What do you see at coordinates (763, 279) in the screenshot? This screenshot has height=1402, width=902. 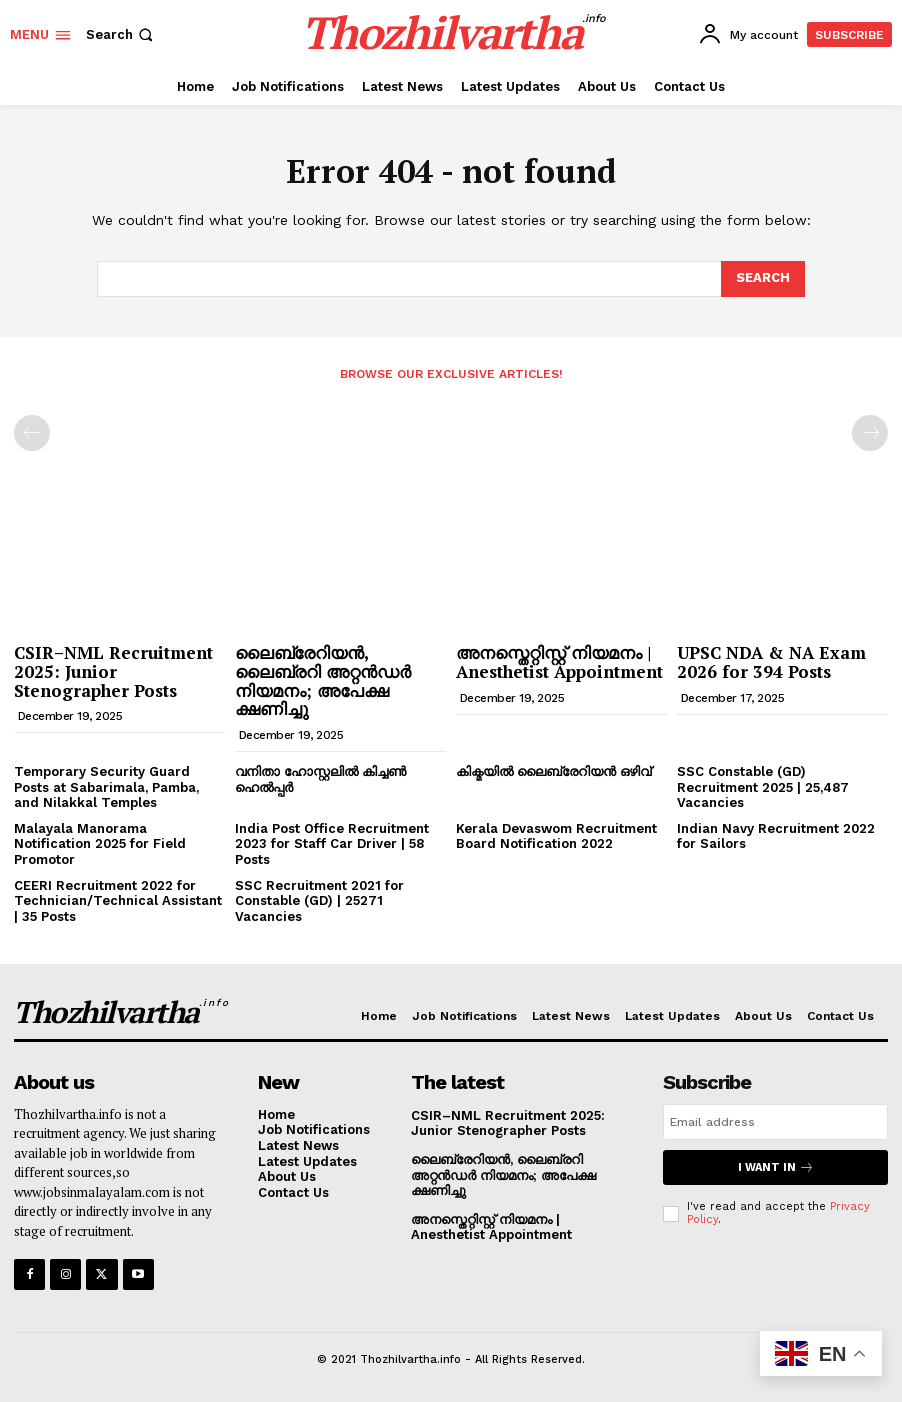 I see `[Search]` at bounding box center [763, 279].